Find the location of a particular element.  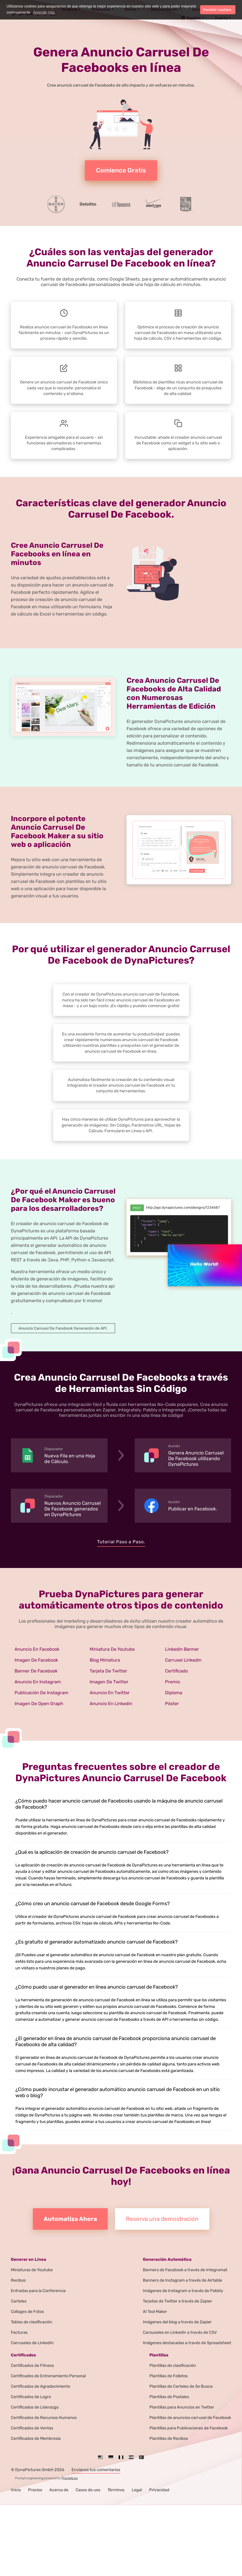

Privacidad is located at coordinates (159, 2489).